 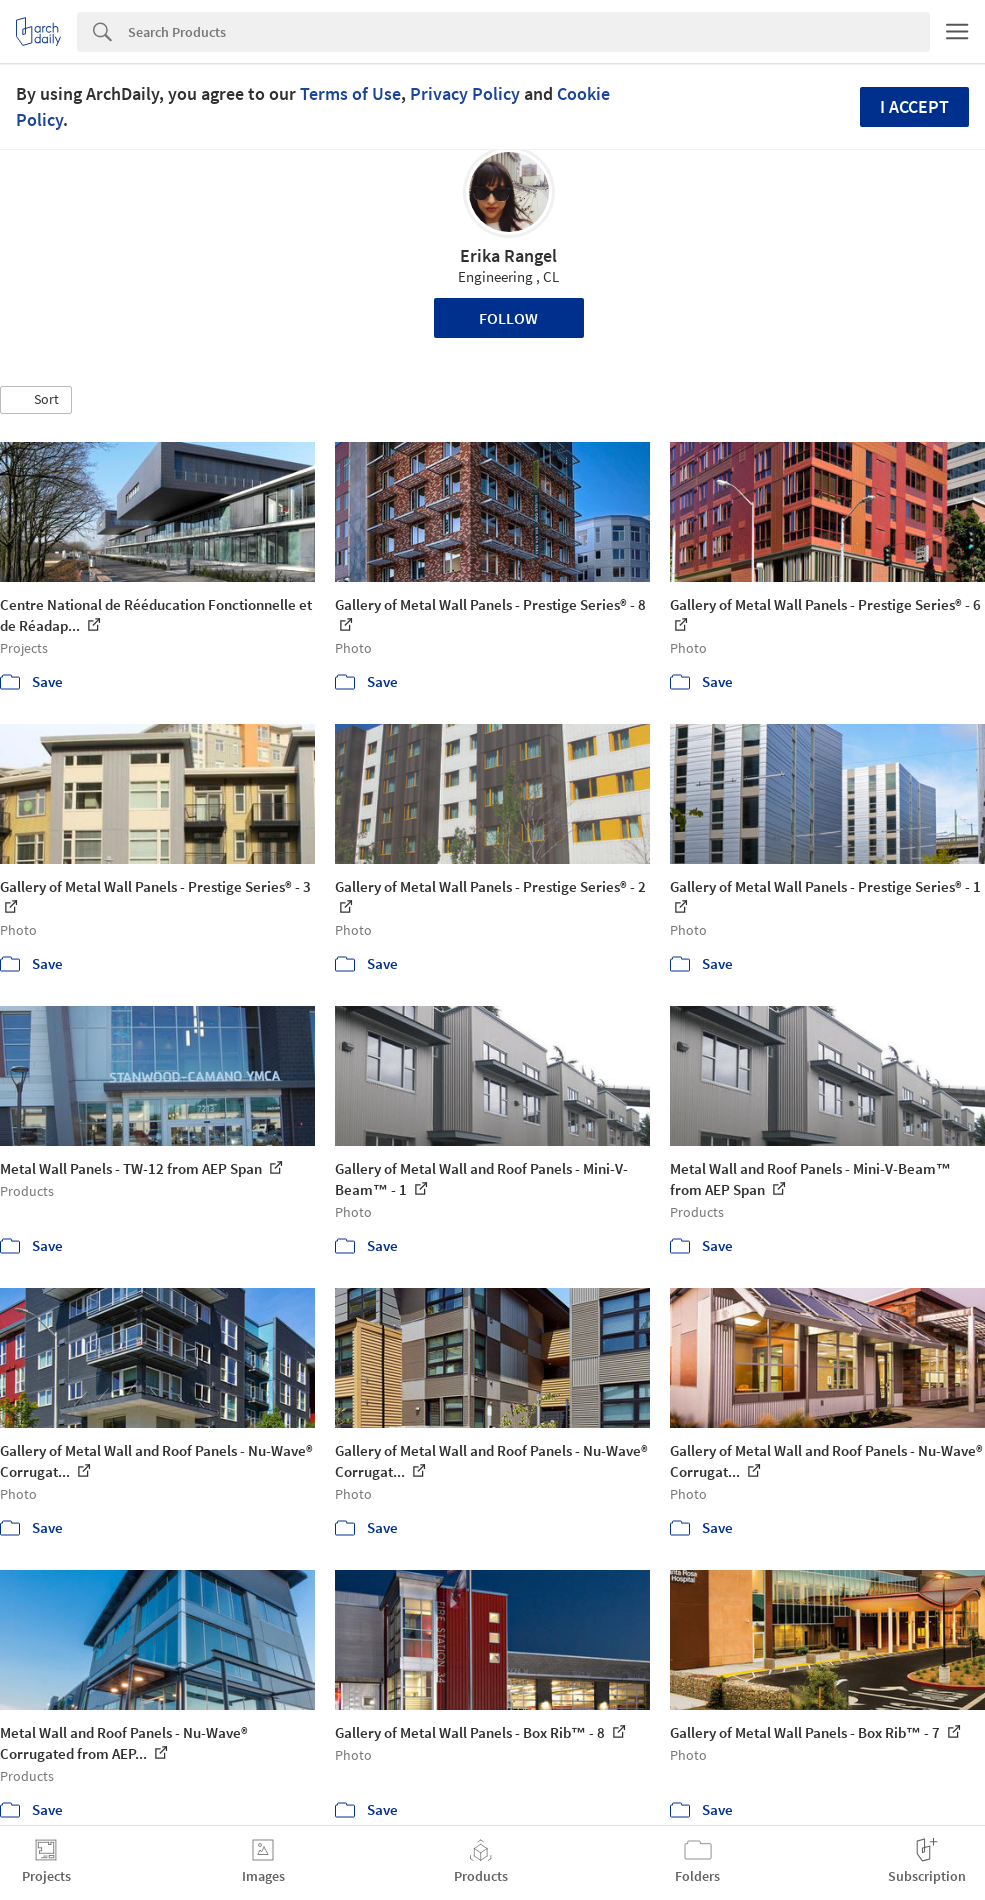 What do you see at coordinates (350, 93) in the screenshot?
I see `Terms of Use` at bounding box center [350, 93].